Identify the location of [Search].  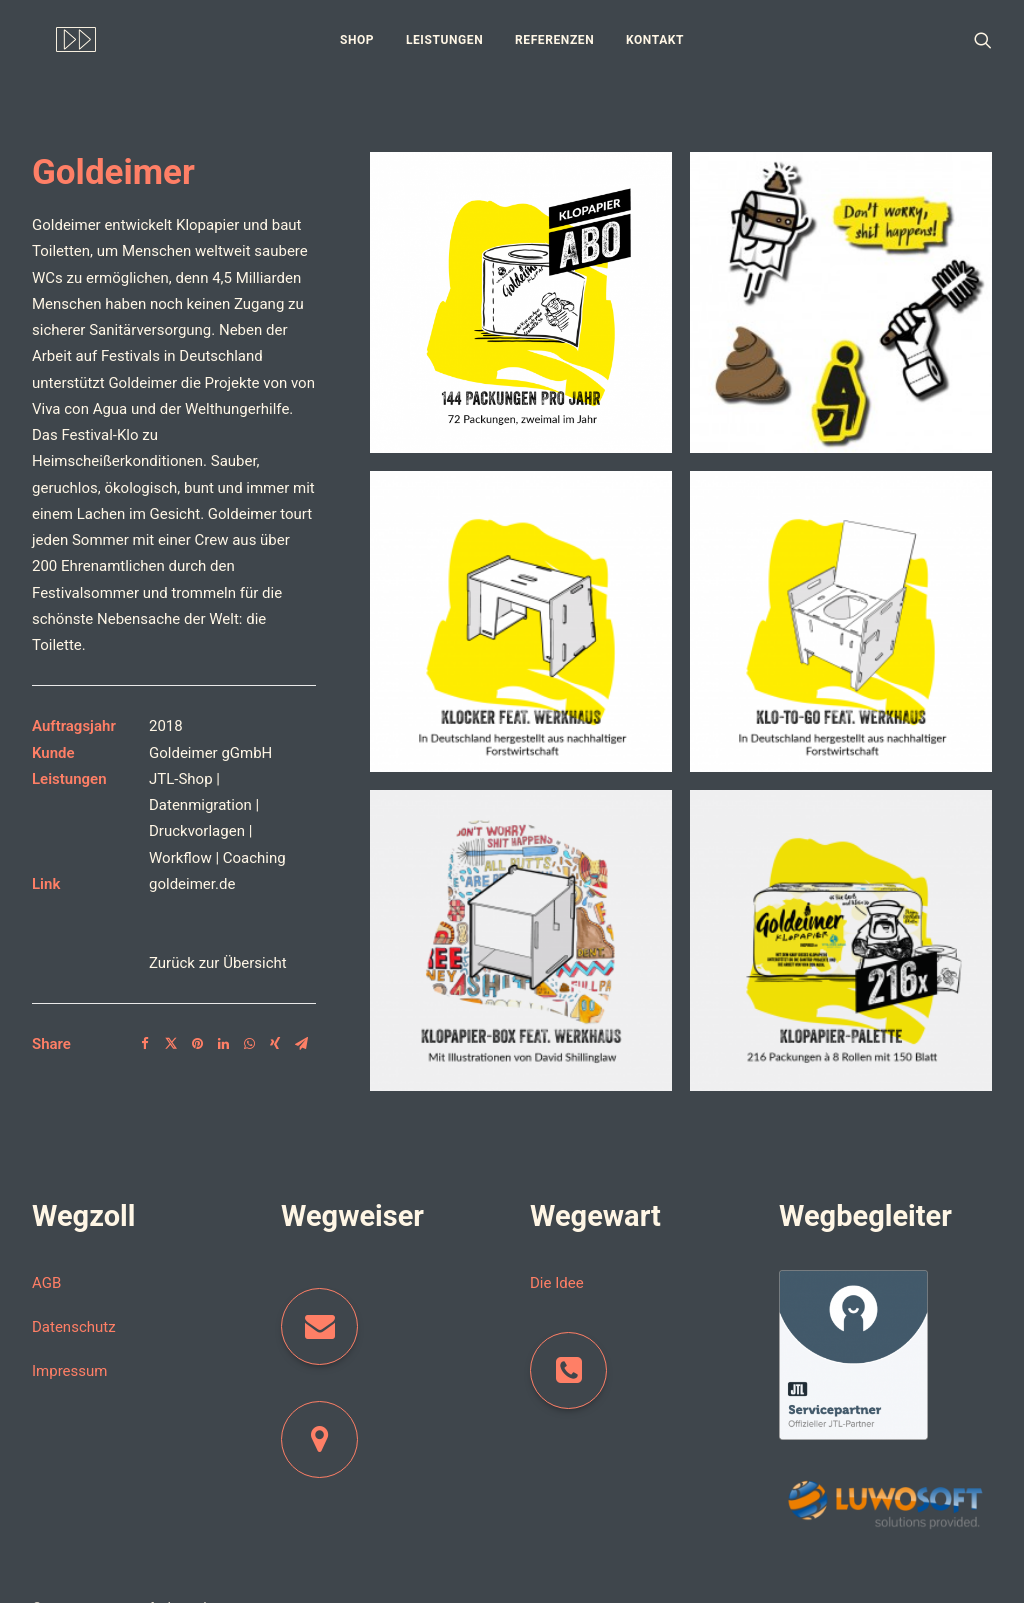
(983, 39).